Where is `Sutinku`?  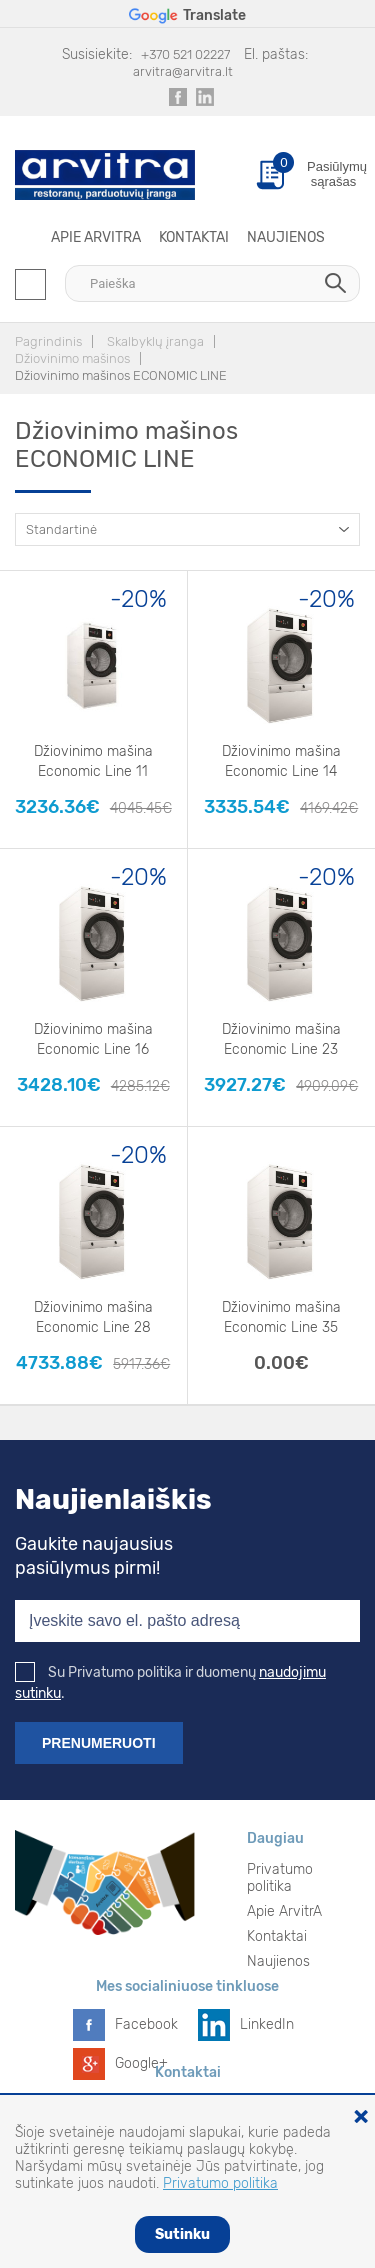
Sutinku is located at coordinates (182, 2234).